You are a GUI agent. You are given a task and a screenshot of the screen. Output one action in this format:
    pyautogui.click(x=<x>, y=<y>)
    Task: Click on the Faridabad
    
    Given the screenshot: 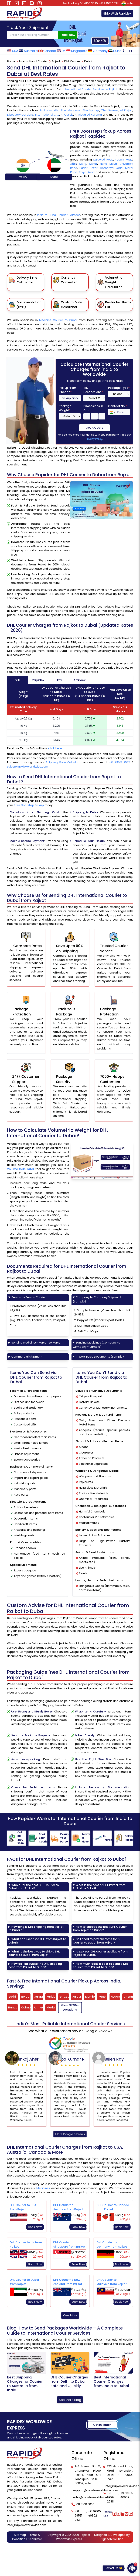 What is the action you would take?
    pyautogui.click(x=54, y=1997)
    